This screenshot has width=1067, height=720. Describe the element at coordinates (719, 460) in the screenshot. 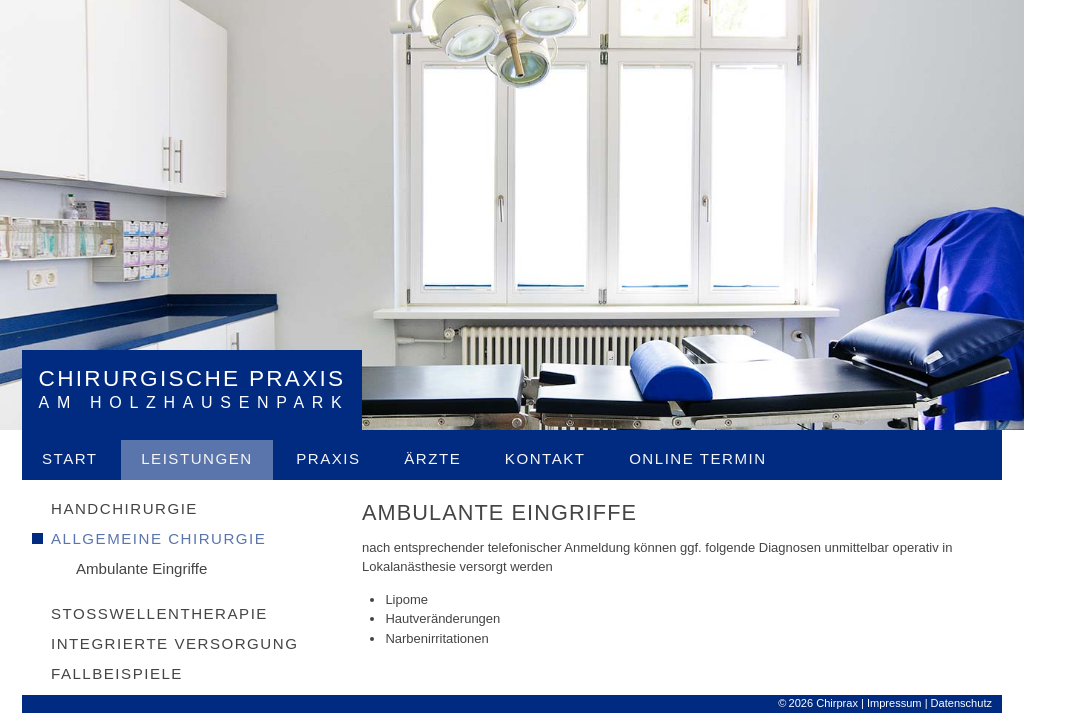

I see `Online Termin` at that location.